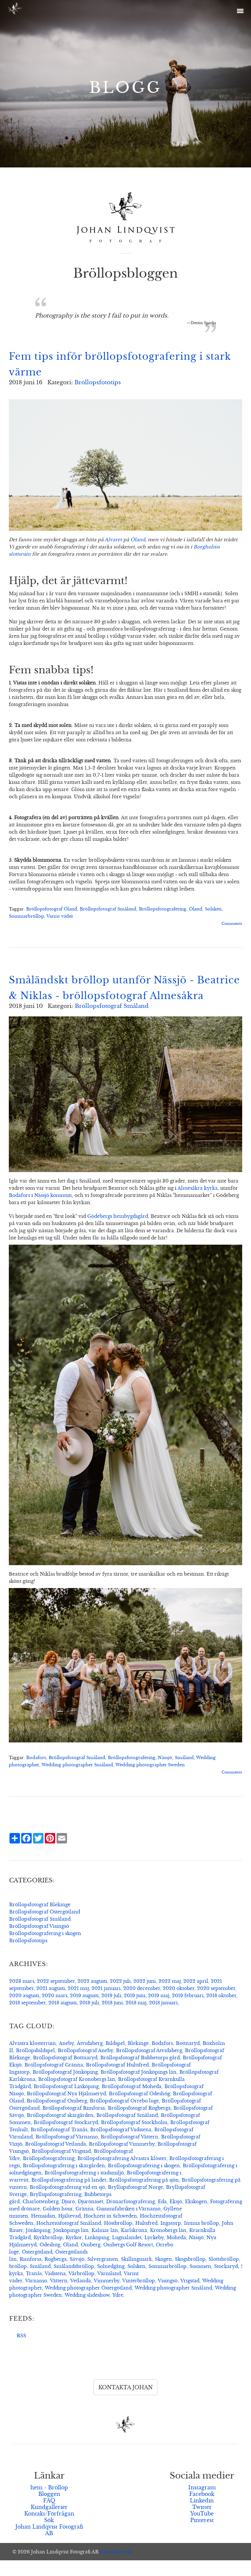  I want to click on 2019 maj, so click(158, 2011).